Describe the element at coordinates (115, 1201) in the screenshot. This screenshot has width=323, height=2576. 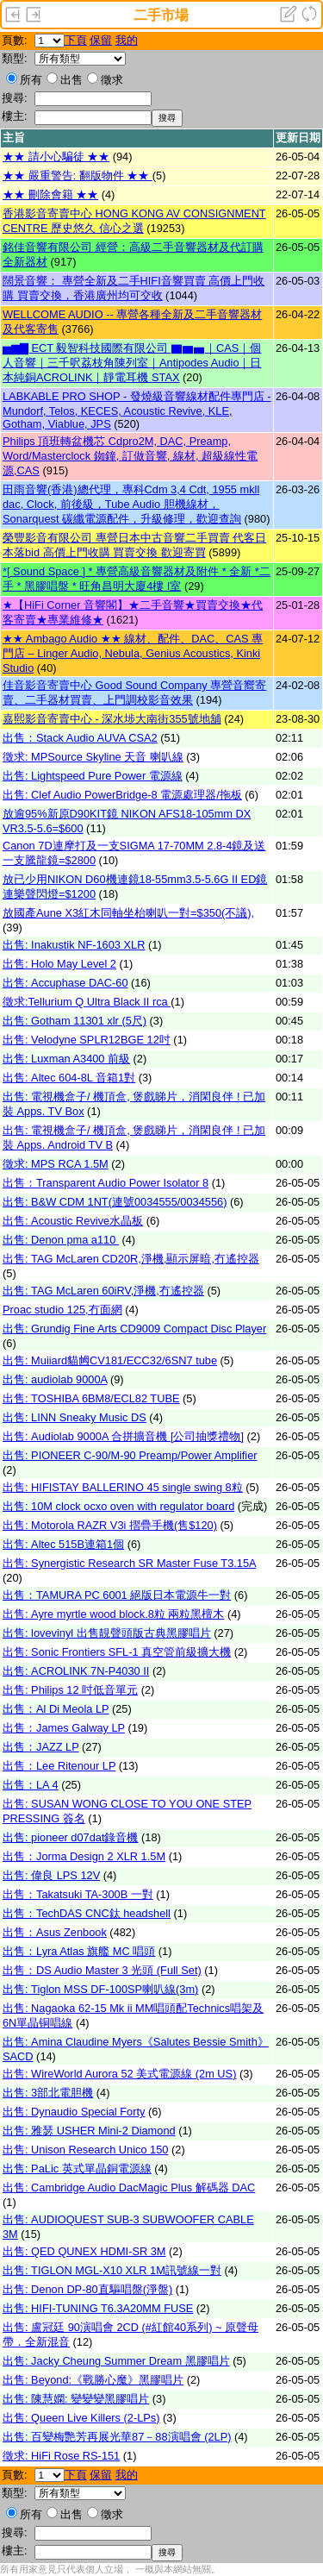
I see `出售: B&W CDM 1NT(連號0034555/0034556)` at that location.